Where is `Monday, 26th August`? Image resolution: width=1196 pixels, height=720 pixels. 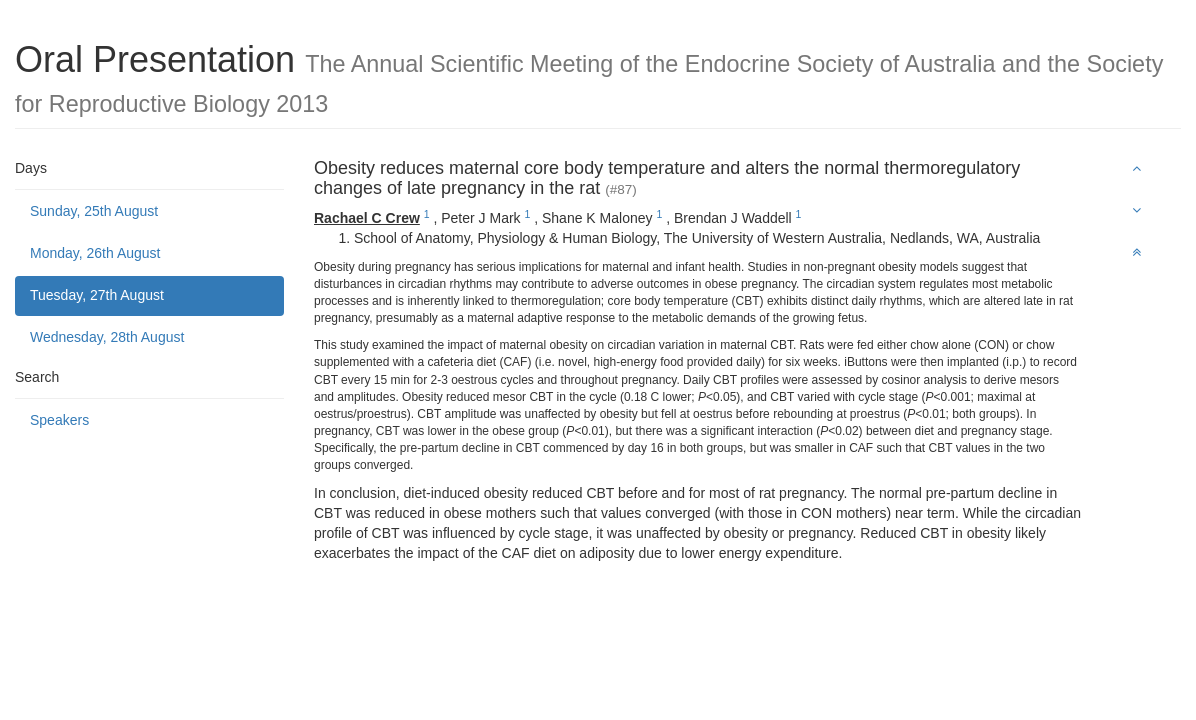 Monday, 26th August is located at coordinates (95, 253).